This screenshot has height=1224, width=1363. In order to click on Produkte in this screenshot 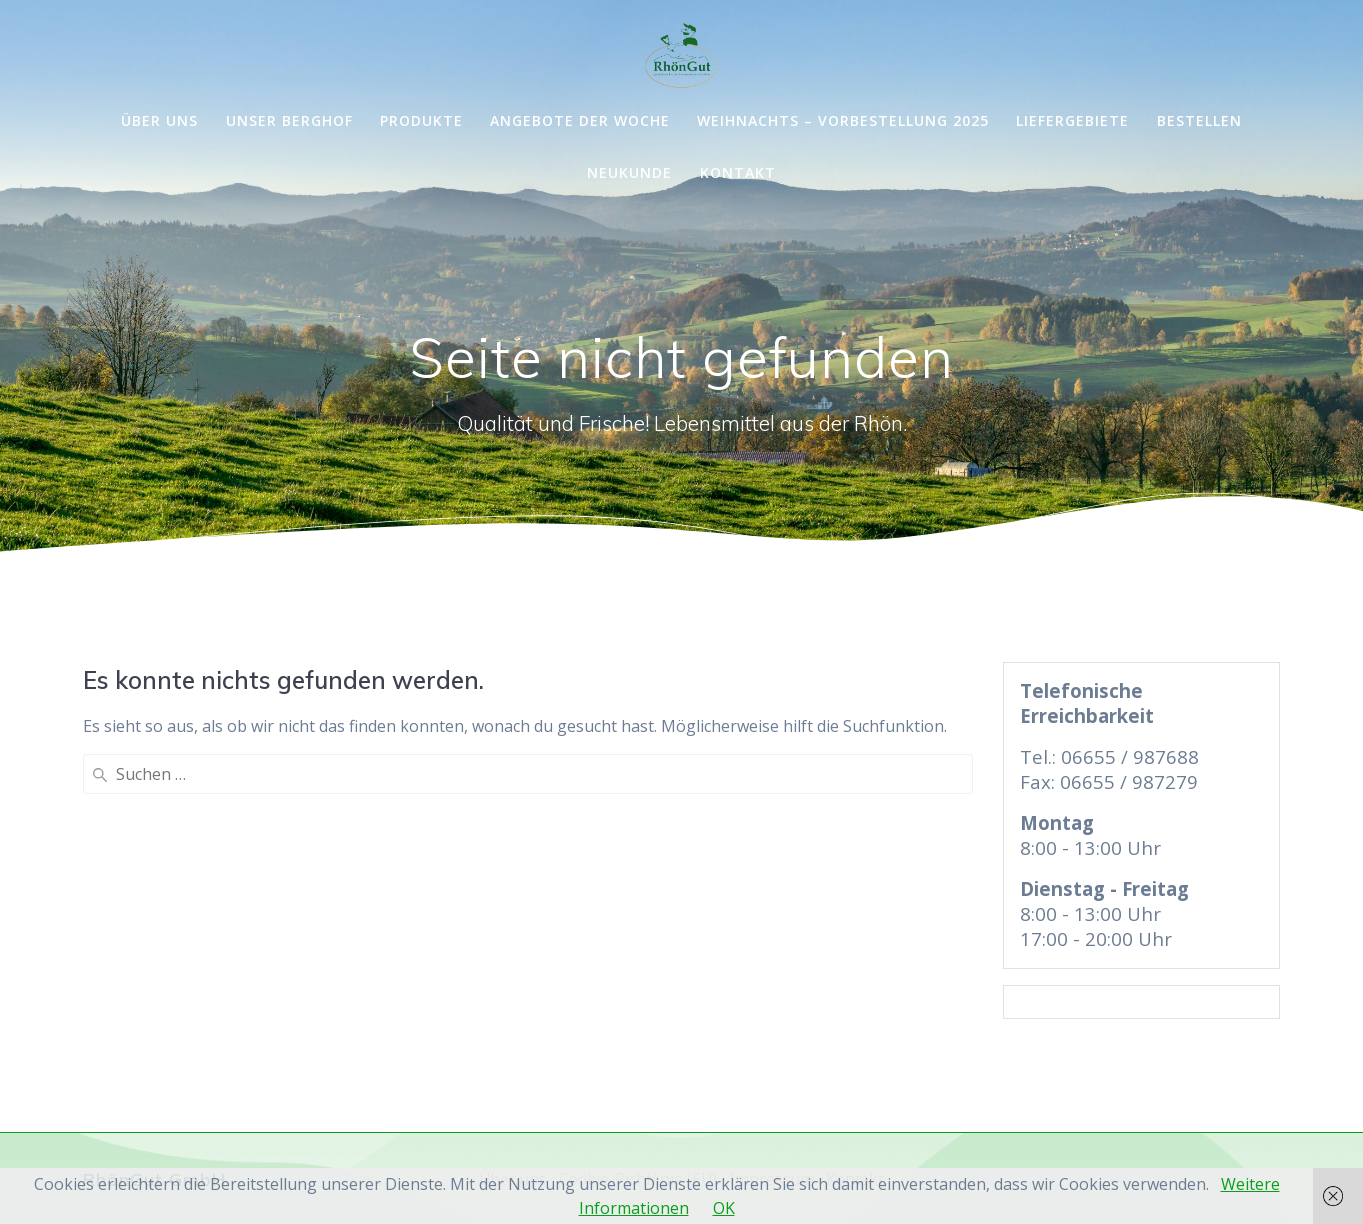, I will do `click(421, 120)`.